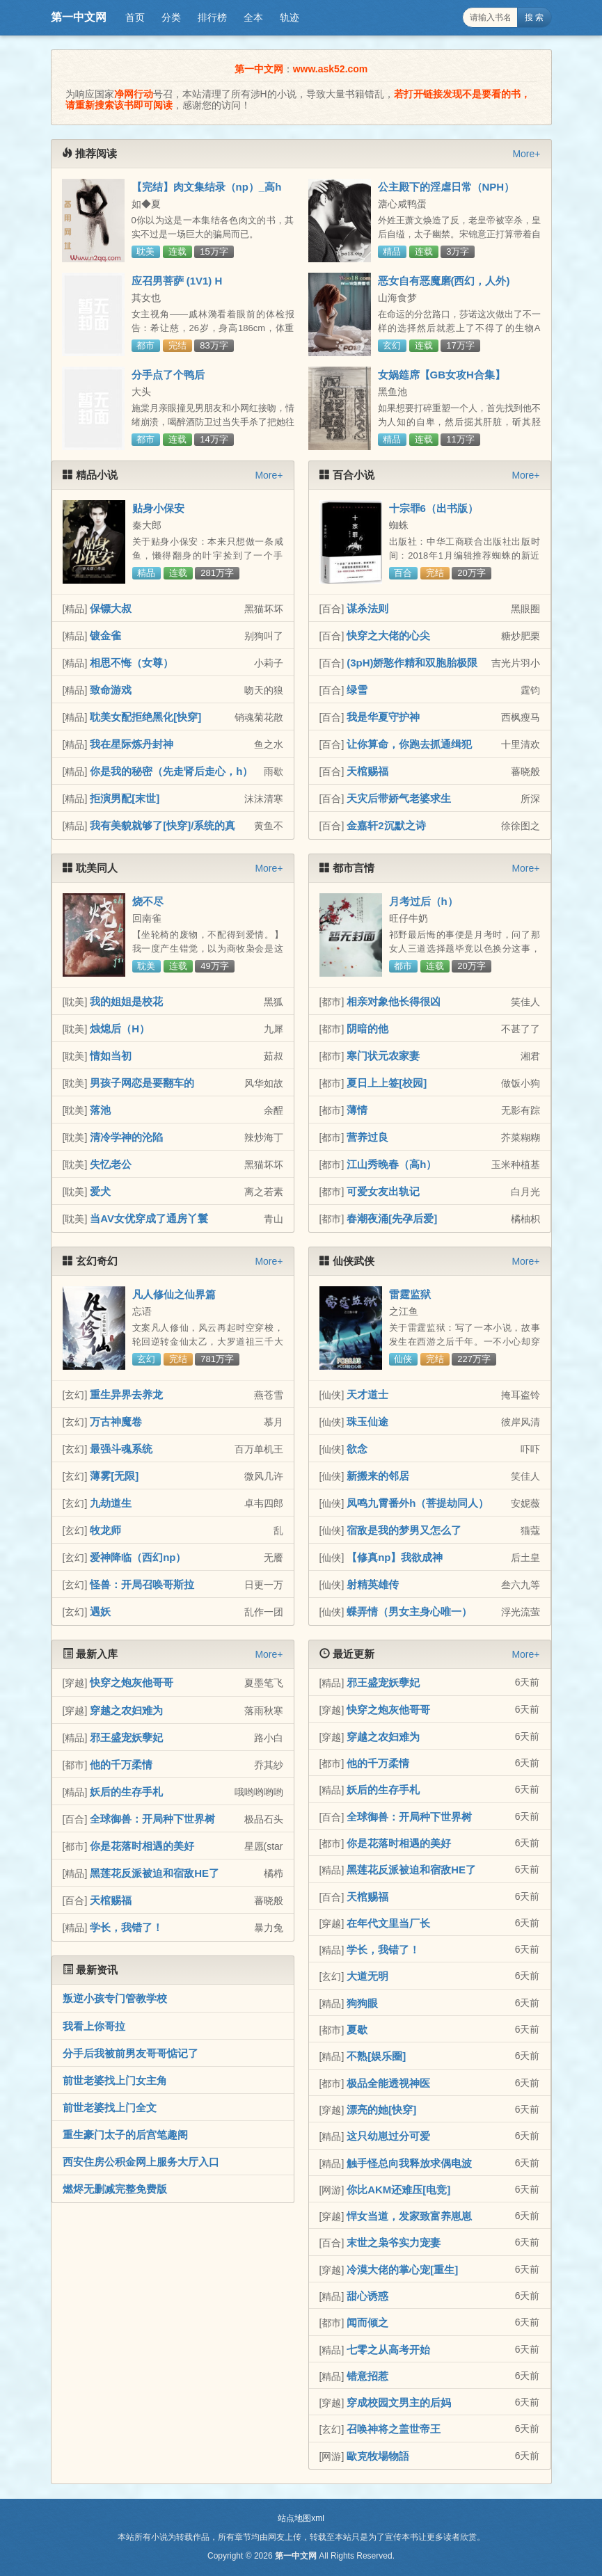 This screenshot has width=602, height=2576. I want to click on 谋杀法则, so click(367, 608).